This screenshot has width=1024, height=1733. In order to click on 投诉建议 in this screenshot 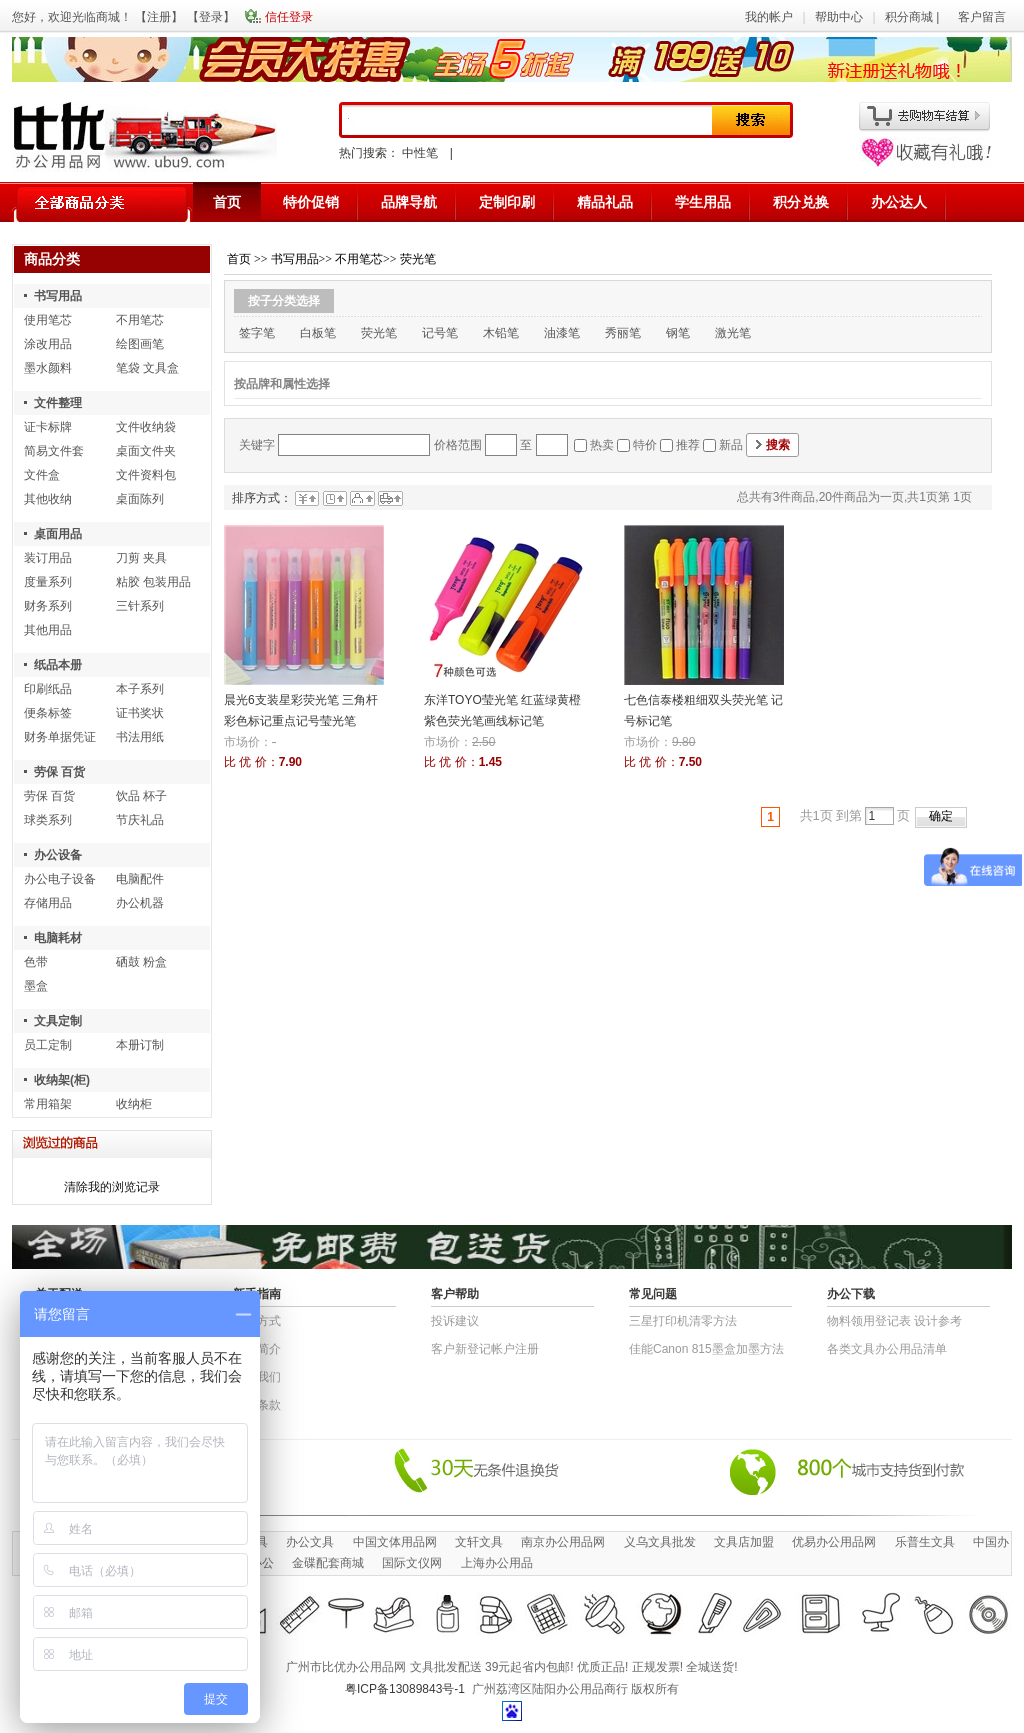, I will do `click(455, 1321)`.